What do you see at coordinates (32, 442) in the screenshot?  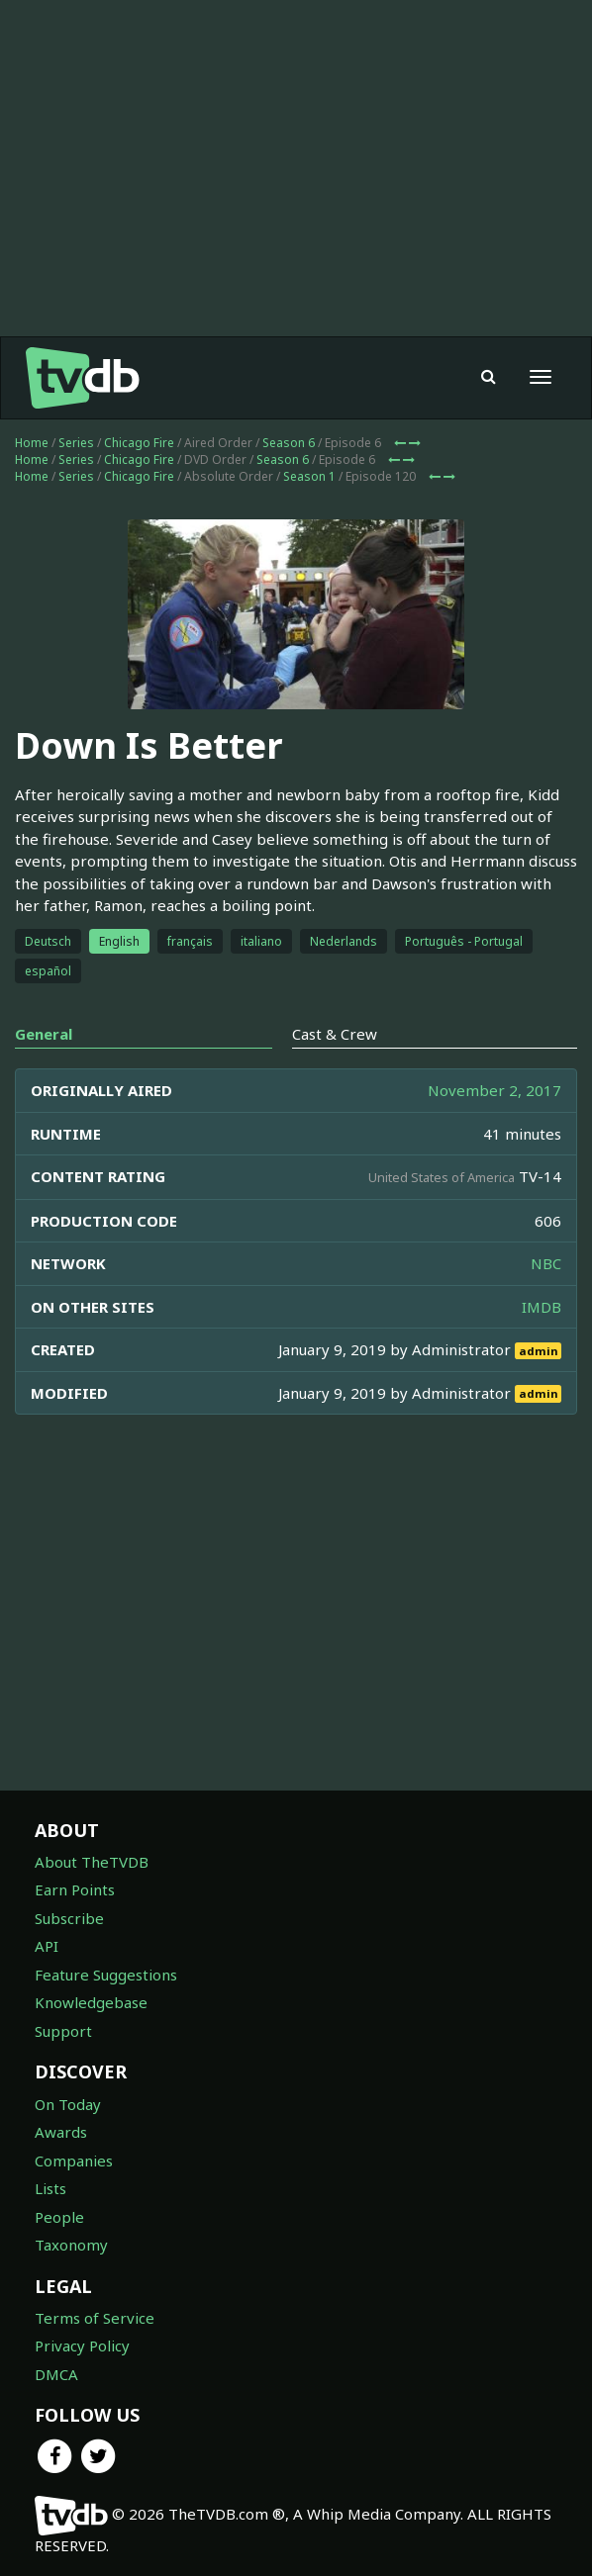 I see `Home` at bounding box center [32, 442].